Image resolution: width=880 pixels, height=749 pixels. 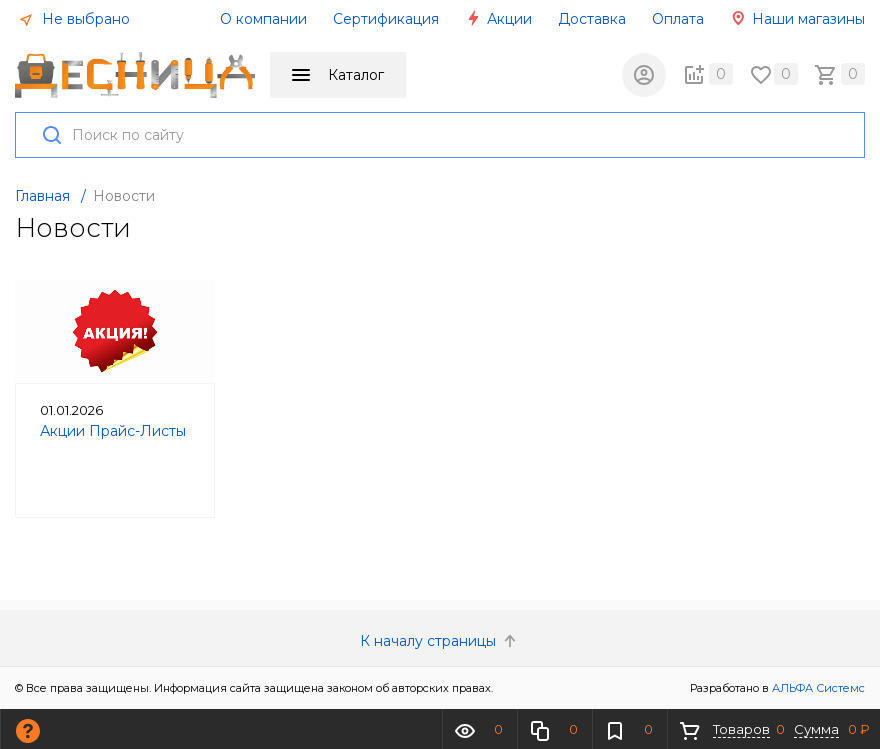 What do you see at coordinates (74, 19) in the screenshot?
I see `Не выбрано` at bounding box center [74, 19].